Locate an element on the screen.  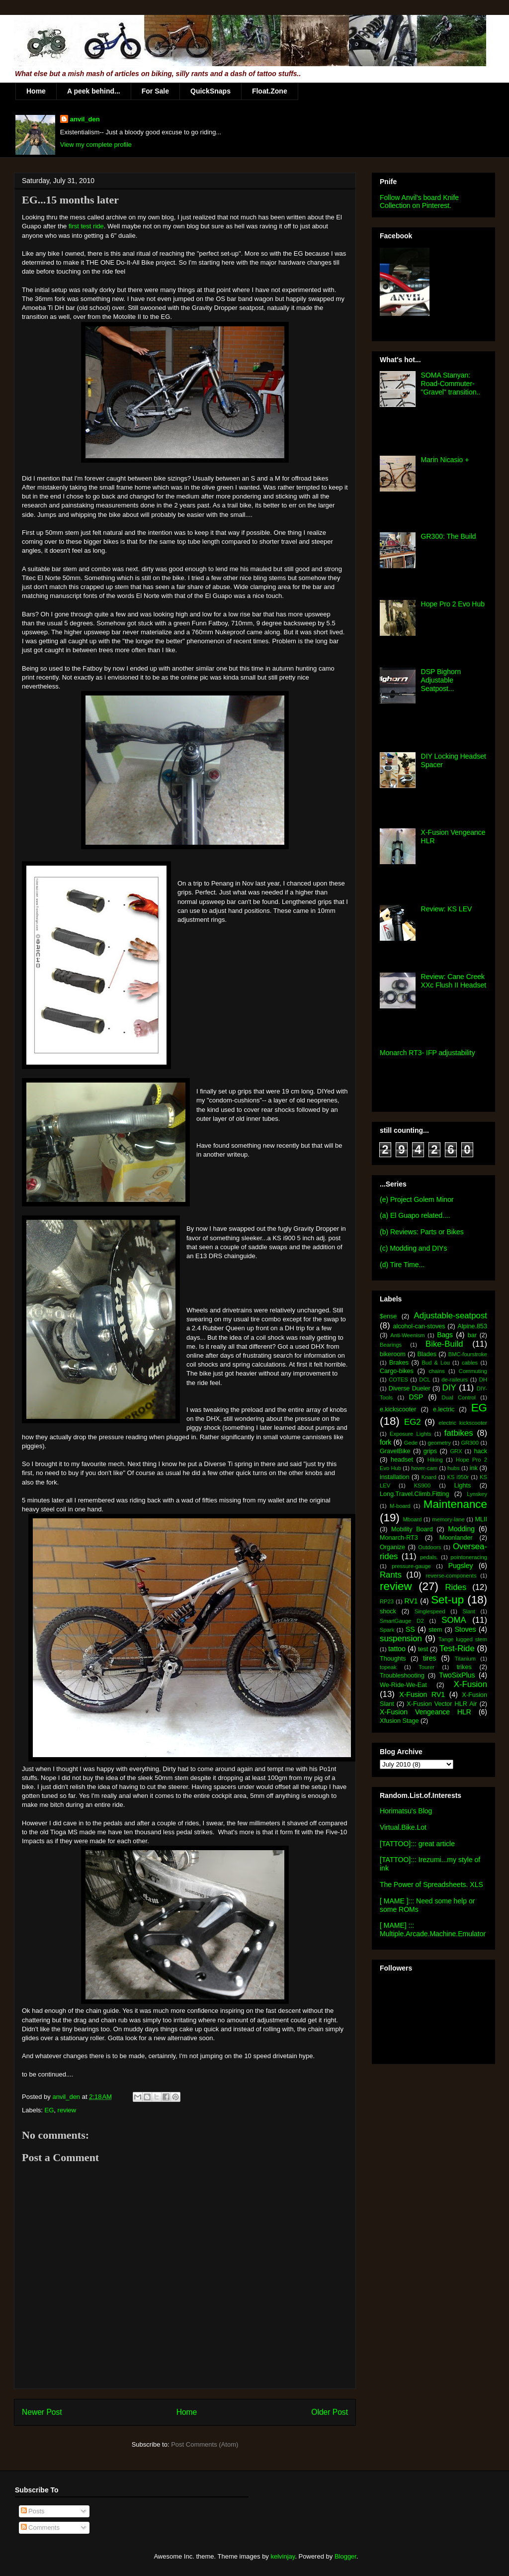
SmartGauge D2 is located at coordinates (402, 1621).